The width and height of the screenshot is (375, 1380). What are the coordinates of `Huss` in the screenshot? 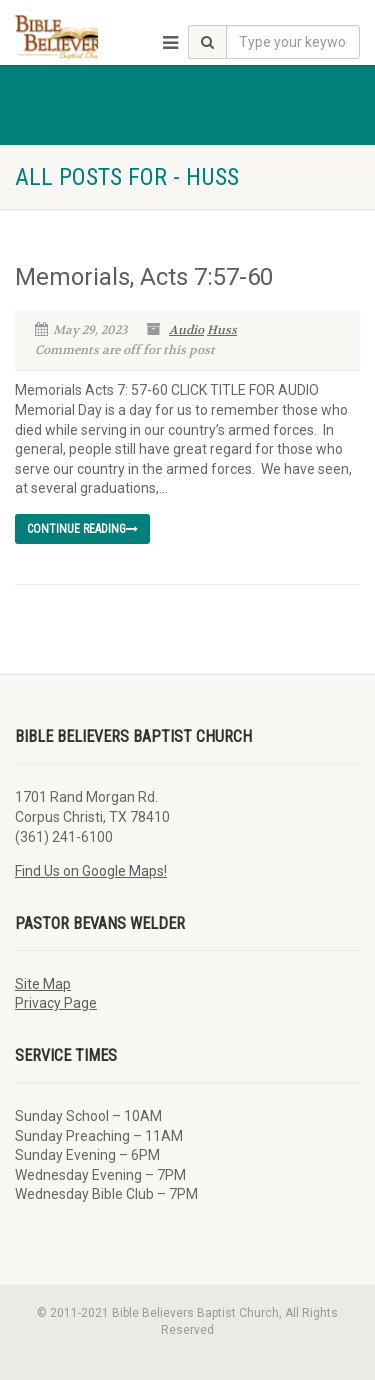 It's located at (222, 330).